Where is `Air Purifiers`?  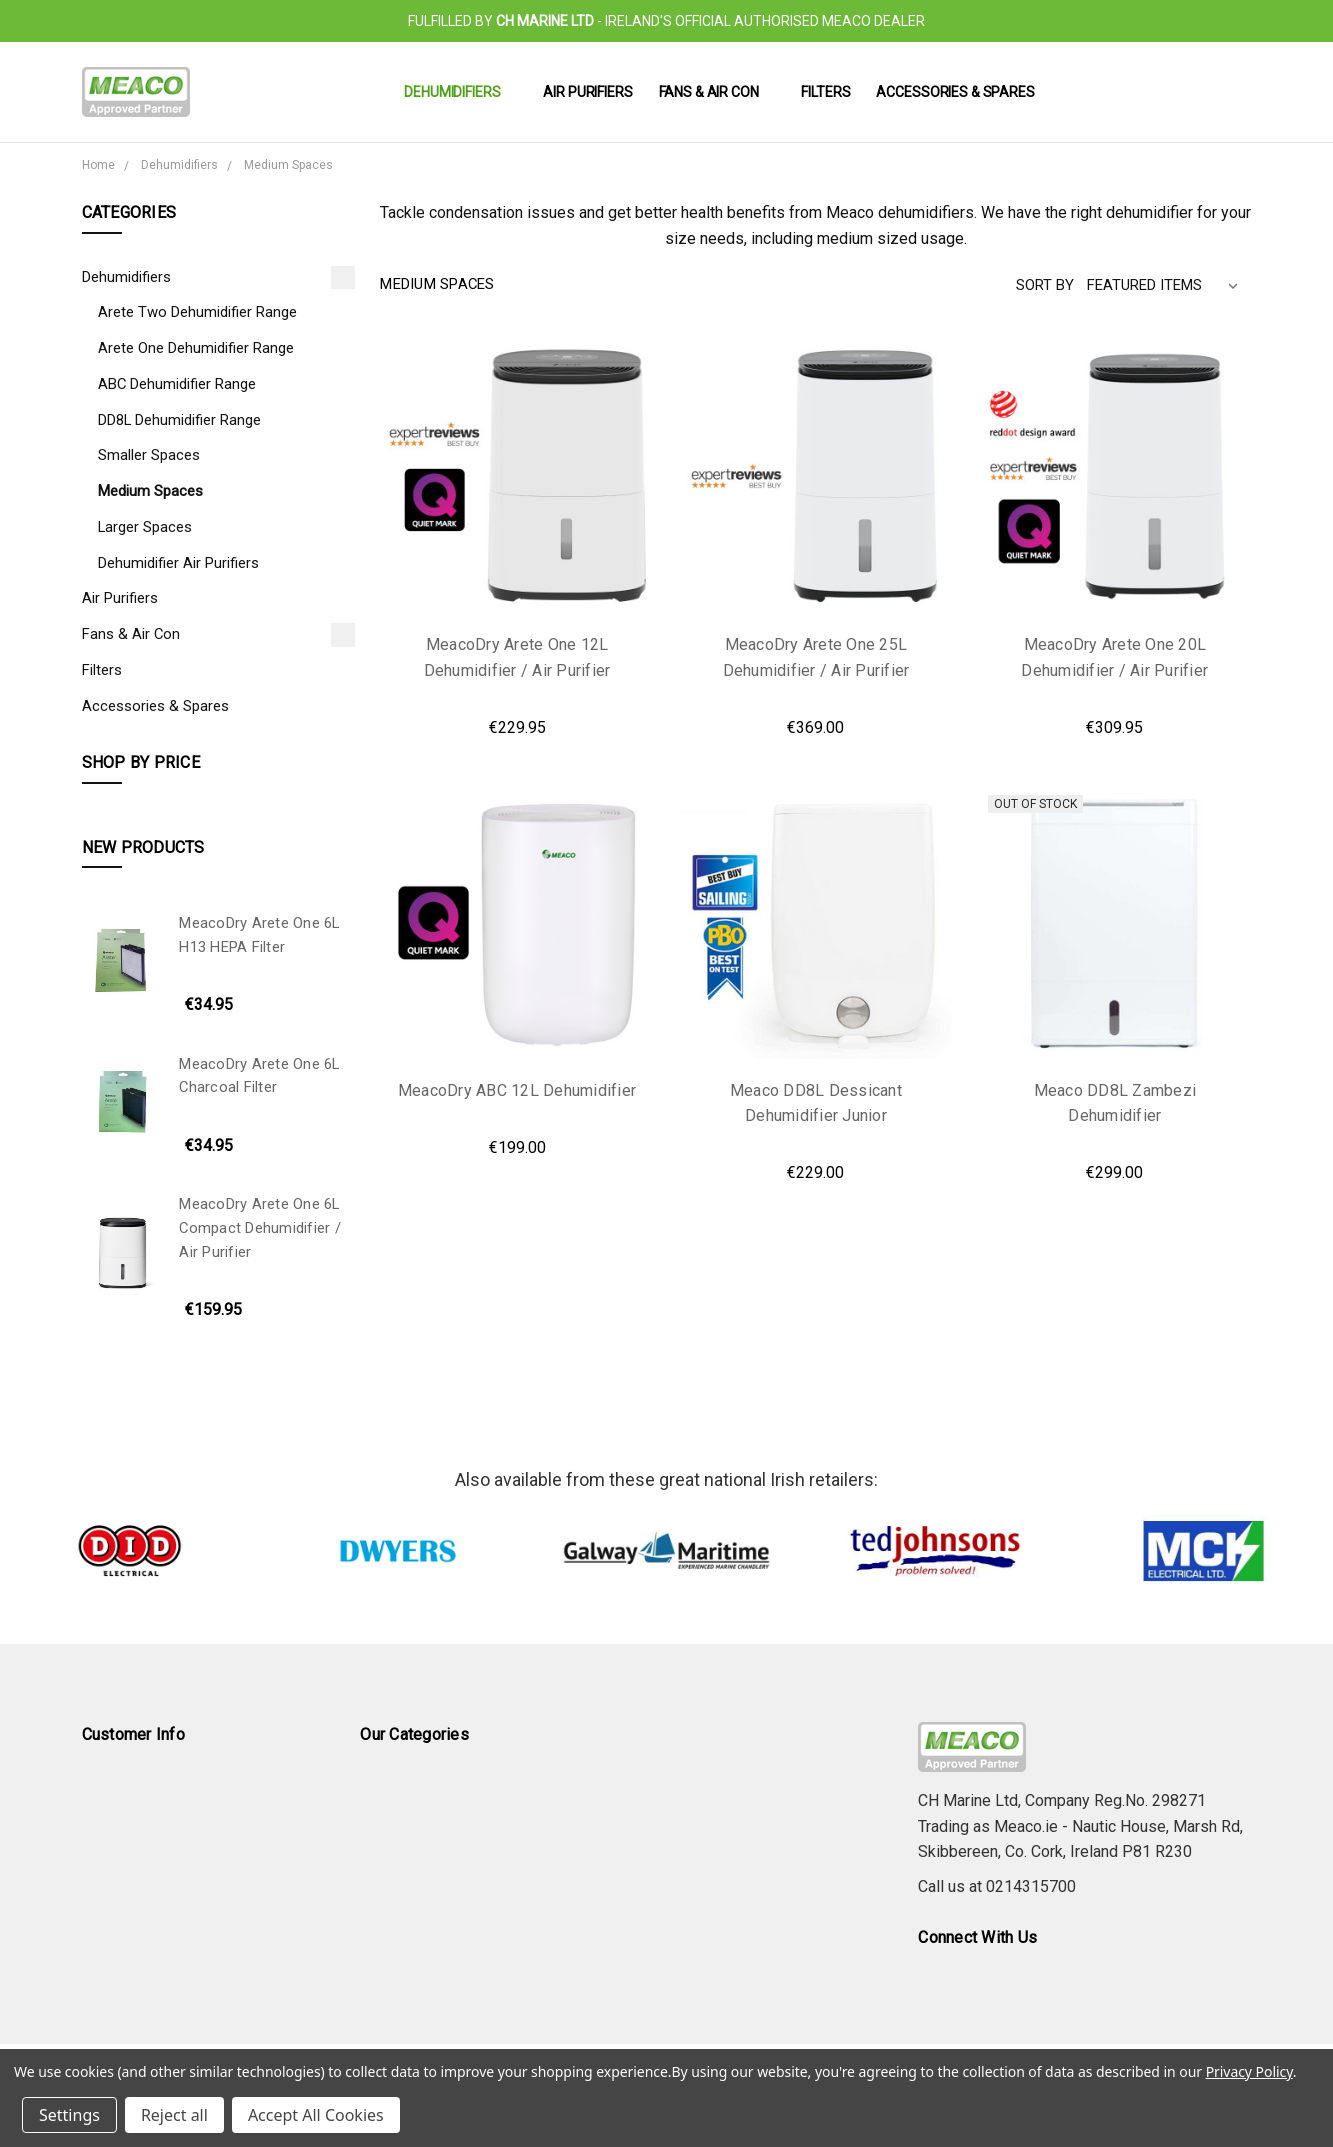
Air Purifiers is located at coordinates (587, 92).